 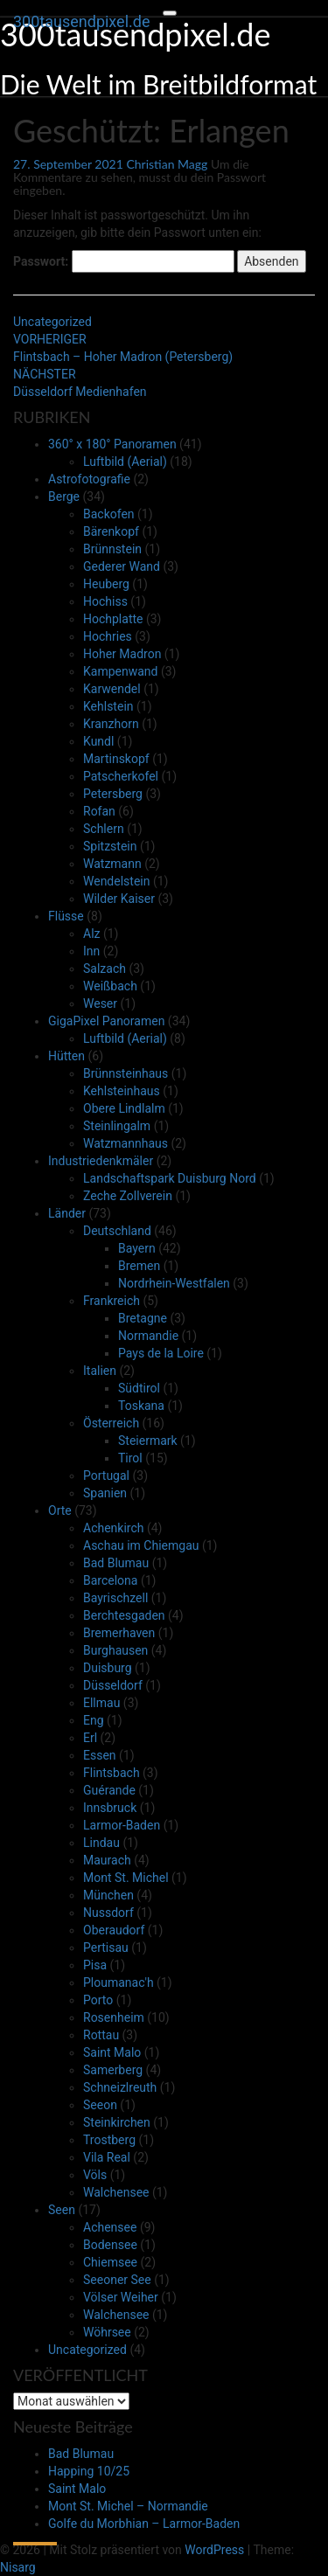 I want to click on Kampenwand, so click(x=120, y=671).